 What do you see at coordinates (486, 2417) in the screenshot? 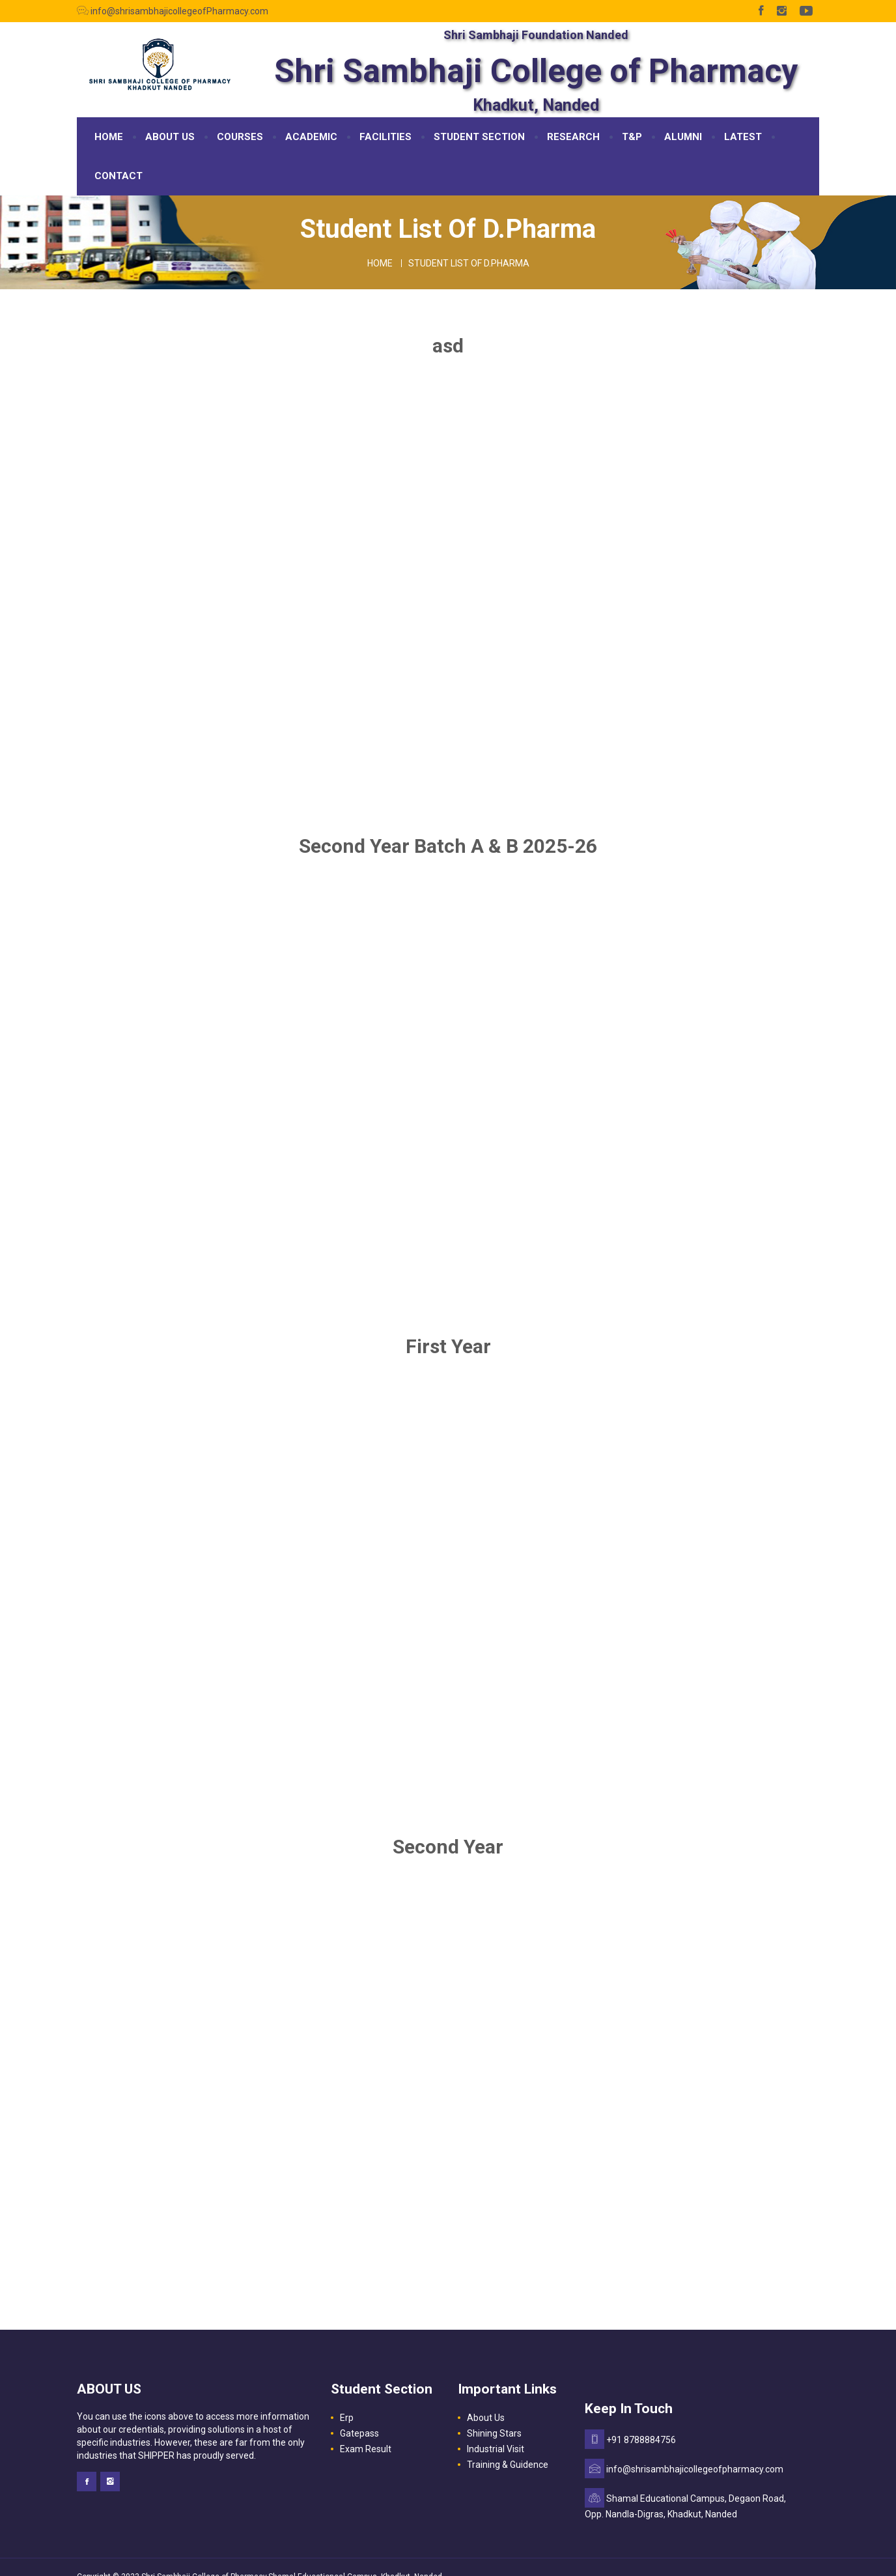
I see `About Us` at bounding box center [486, 2417].